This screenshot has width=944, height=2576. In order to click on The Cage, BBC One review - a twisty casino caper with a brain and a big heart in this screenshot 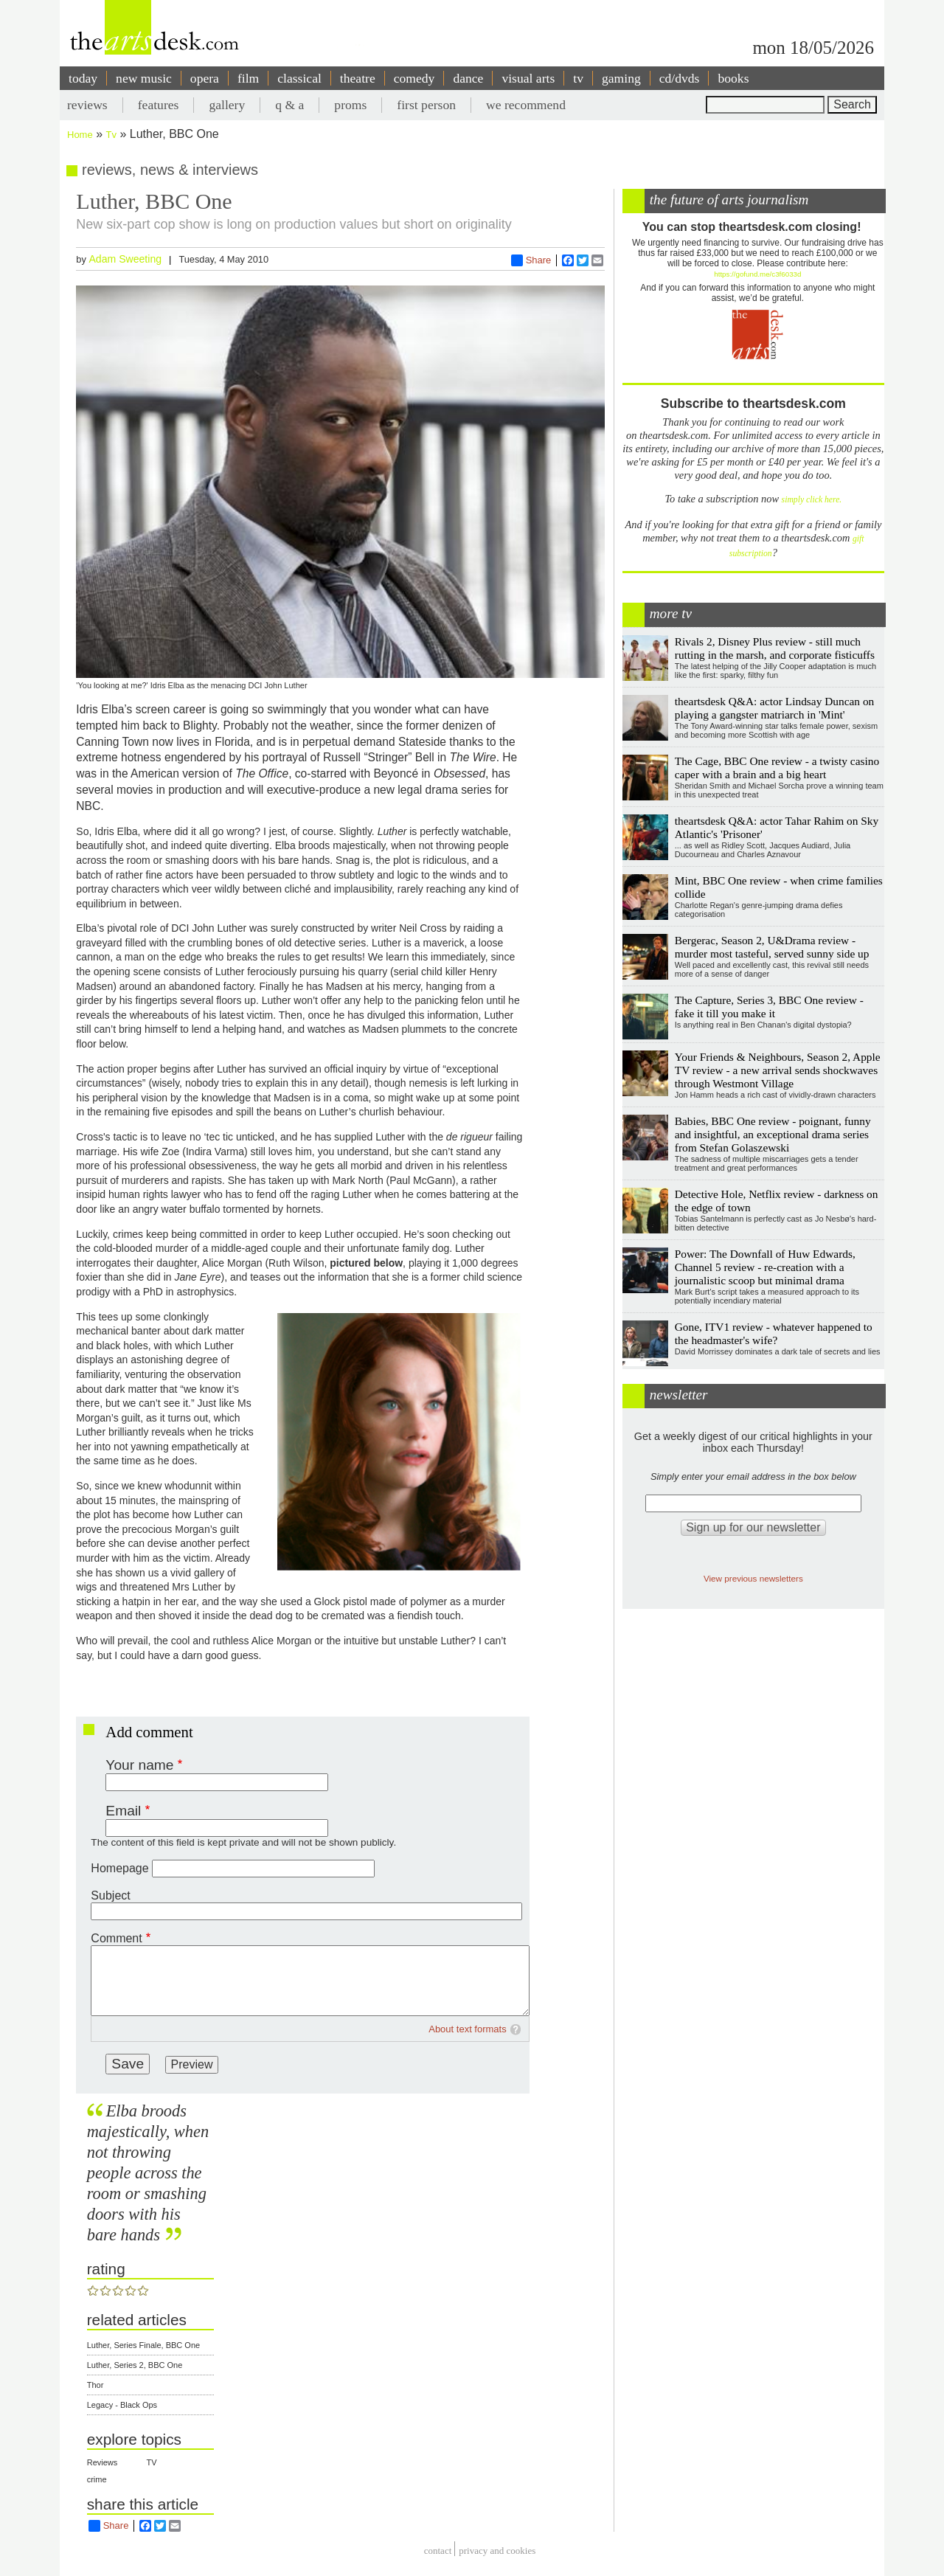, I will do `click(777, 767)`.